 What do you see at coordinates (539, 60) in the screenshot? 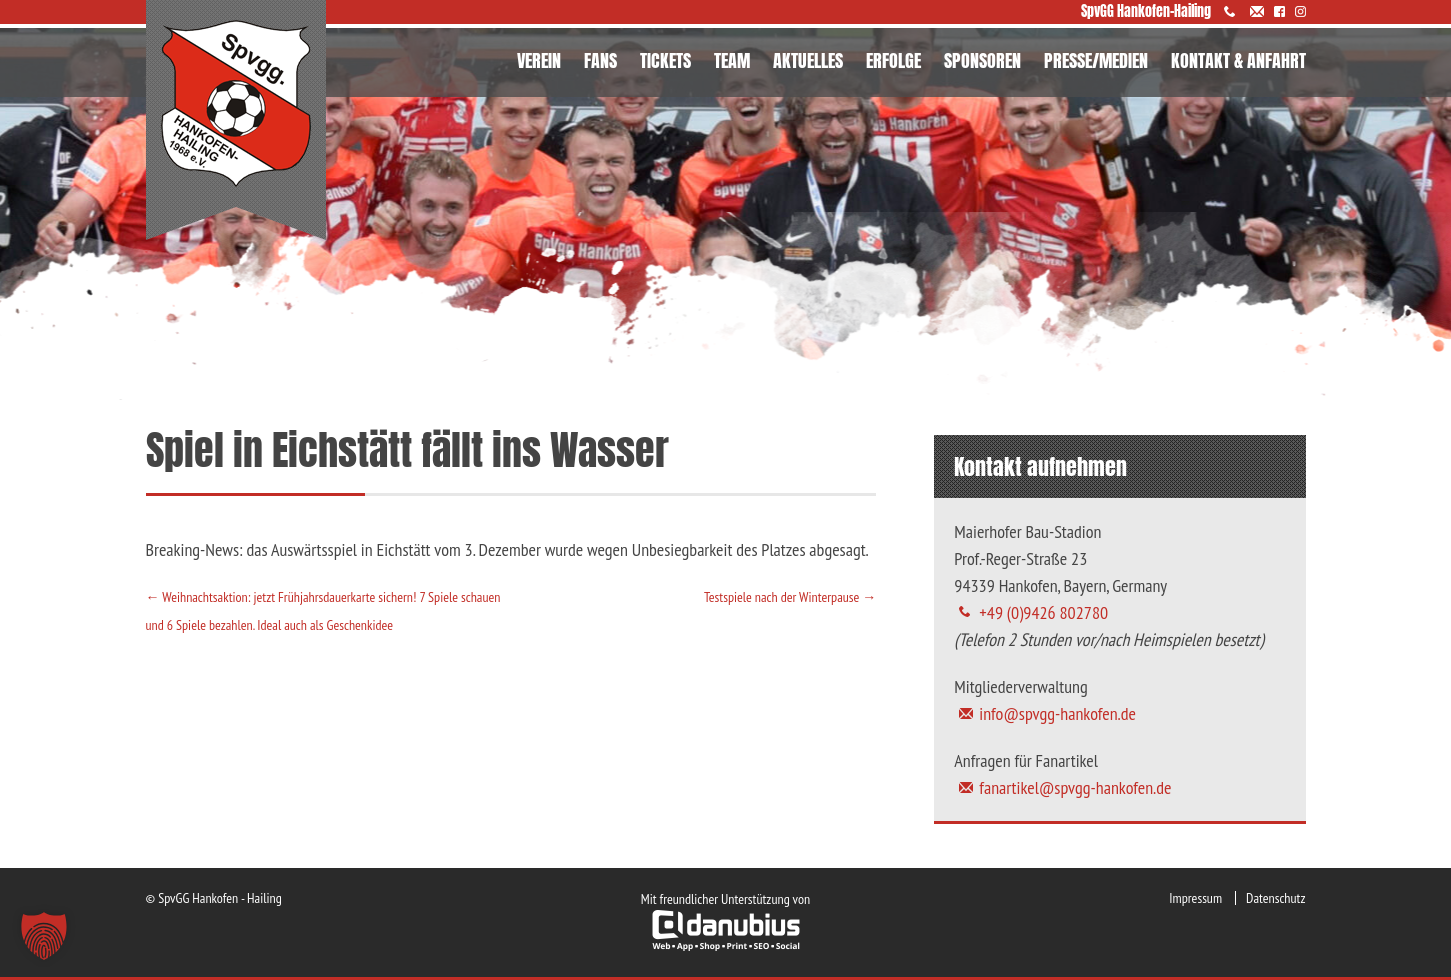
I see `VEREIN` at bounding box center [539, 60].